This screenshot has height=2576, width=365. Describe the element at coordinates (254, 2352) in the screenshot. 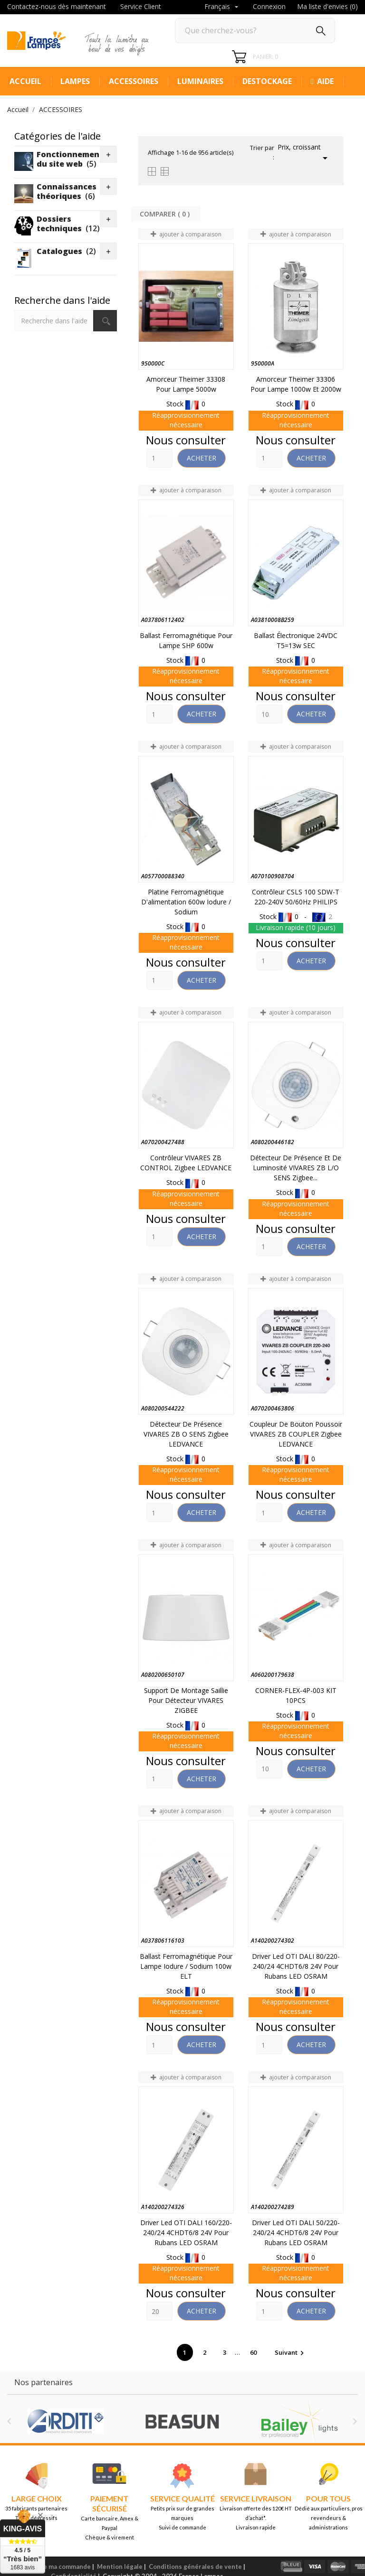

I see `60` at that location.